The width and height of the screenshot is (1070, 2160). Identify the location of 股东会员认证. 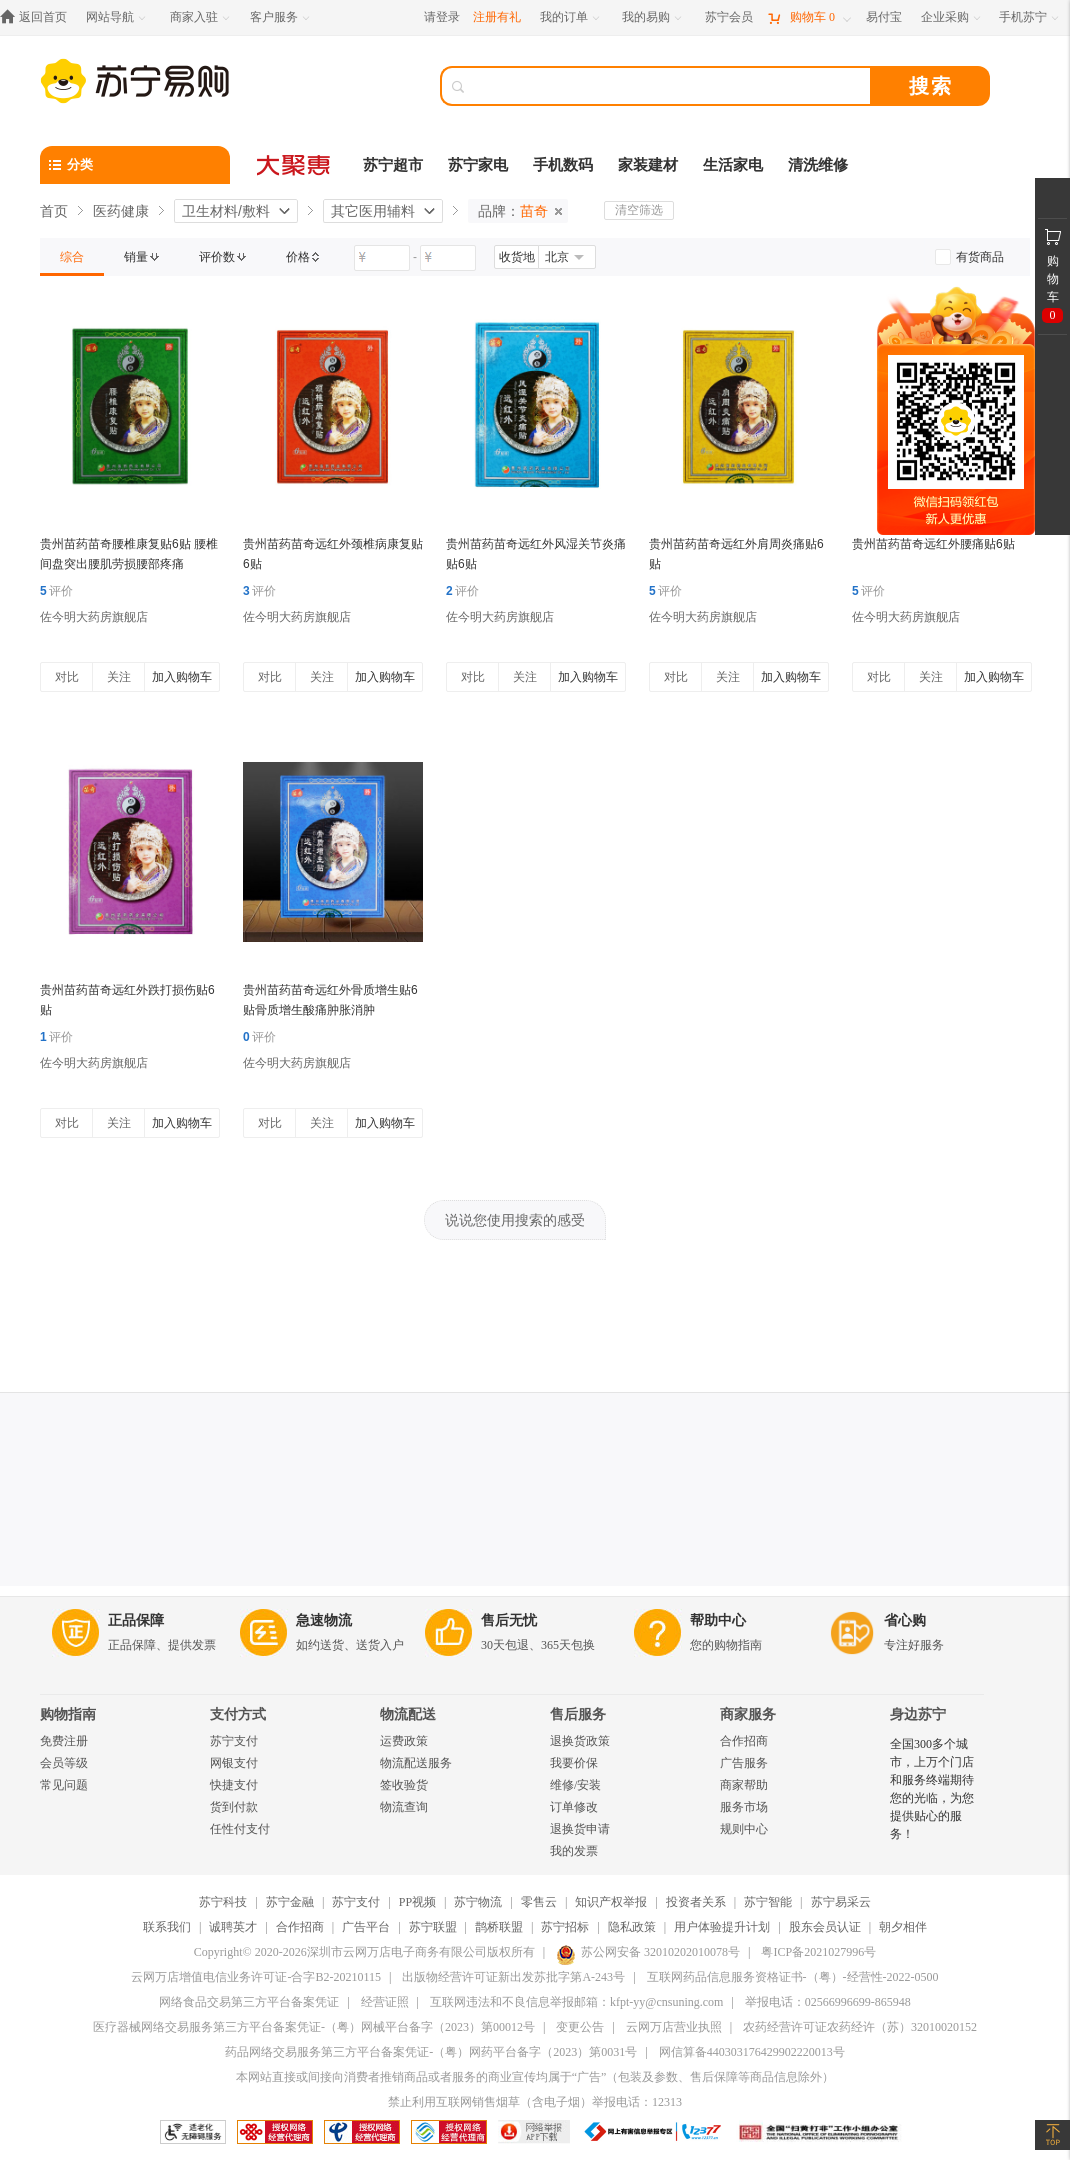
(825, 1927).